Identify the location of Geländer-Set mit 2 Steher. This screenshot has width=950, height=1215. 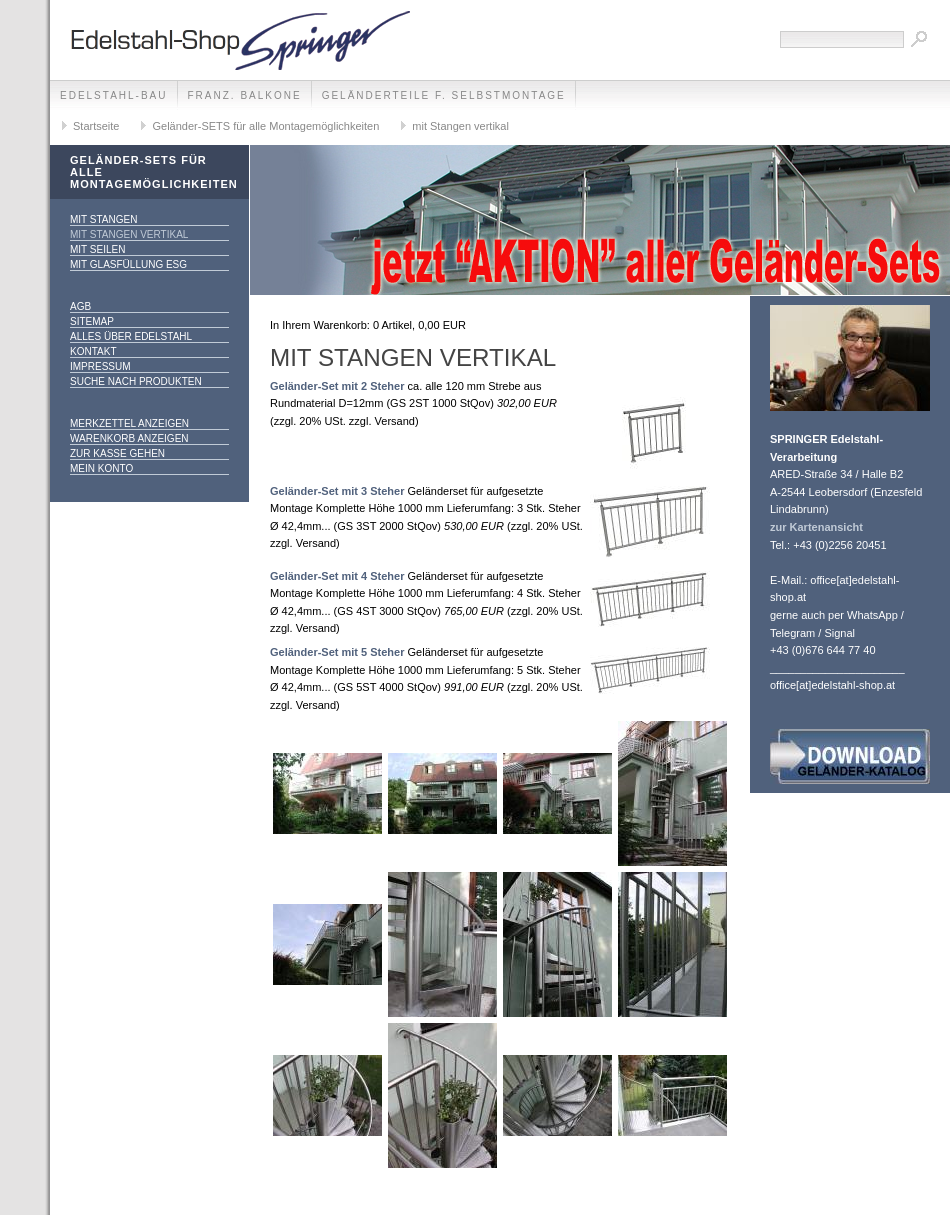
(337, 386).